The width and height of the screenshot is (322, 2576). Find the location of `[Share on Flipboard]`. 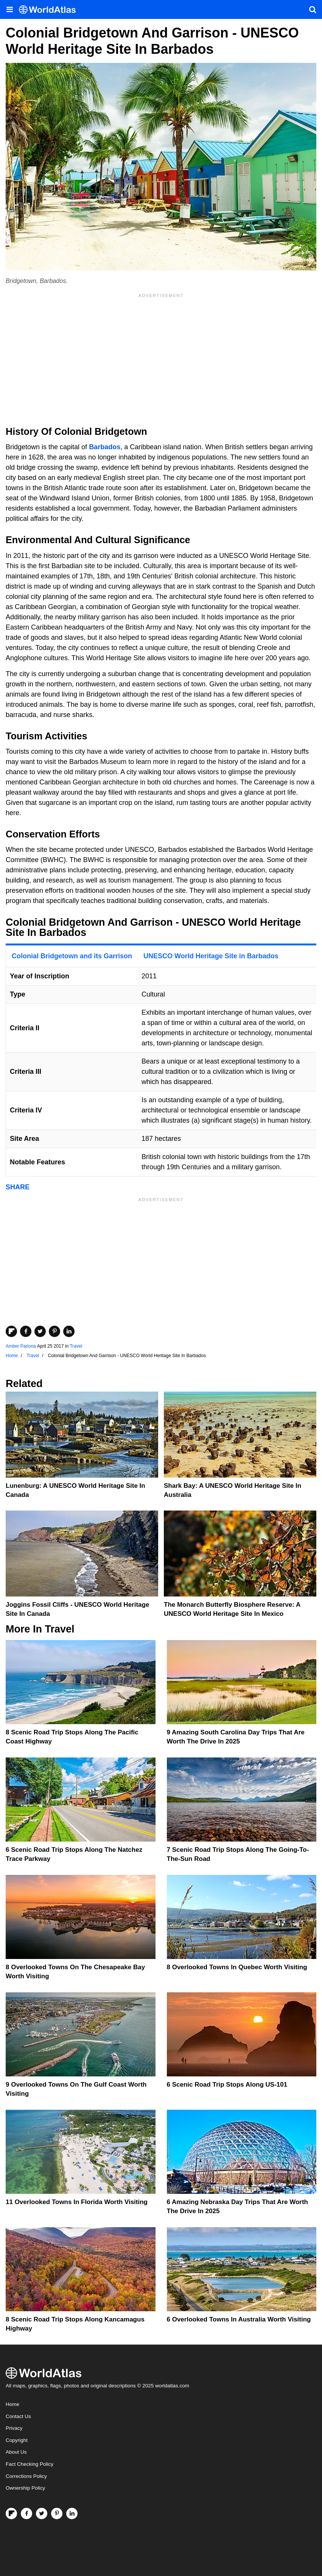

[Share on Flipboard] is located at coordinates (11, 1331).